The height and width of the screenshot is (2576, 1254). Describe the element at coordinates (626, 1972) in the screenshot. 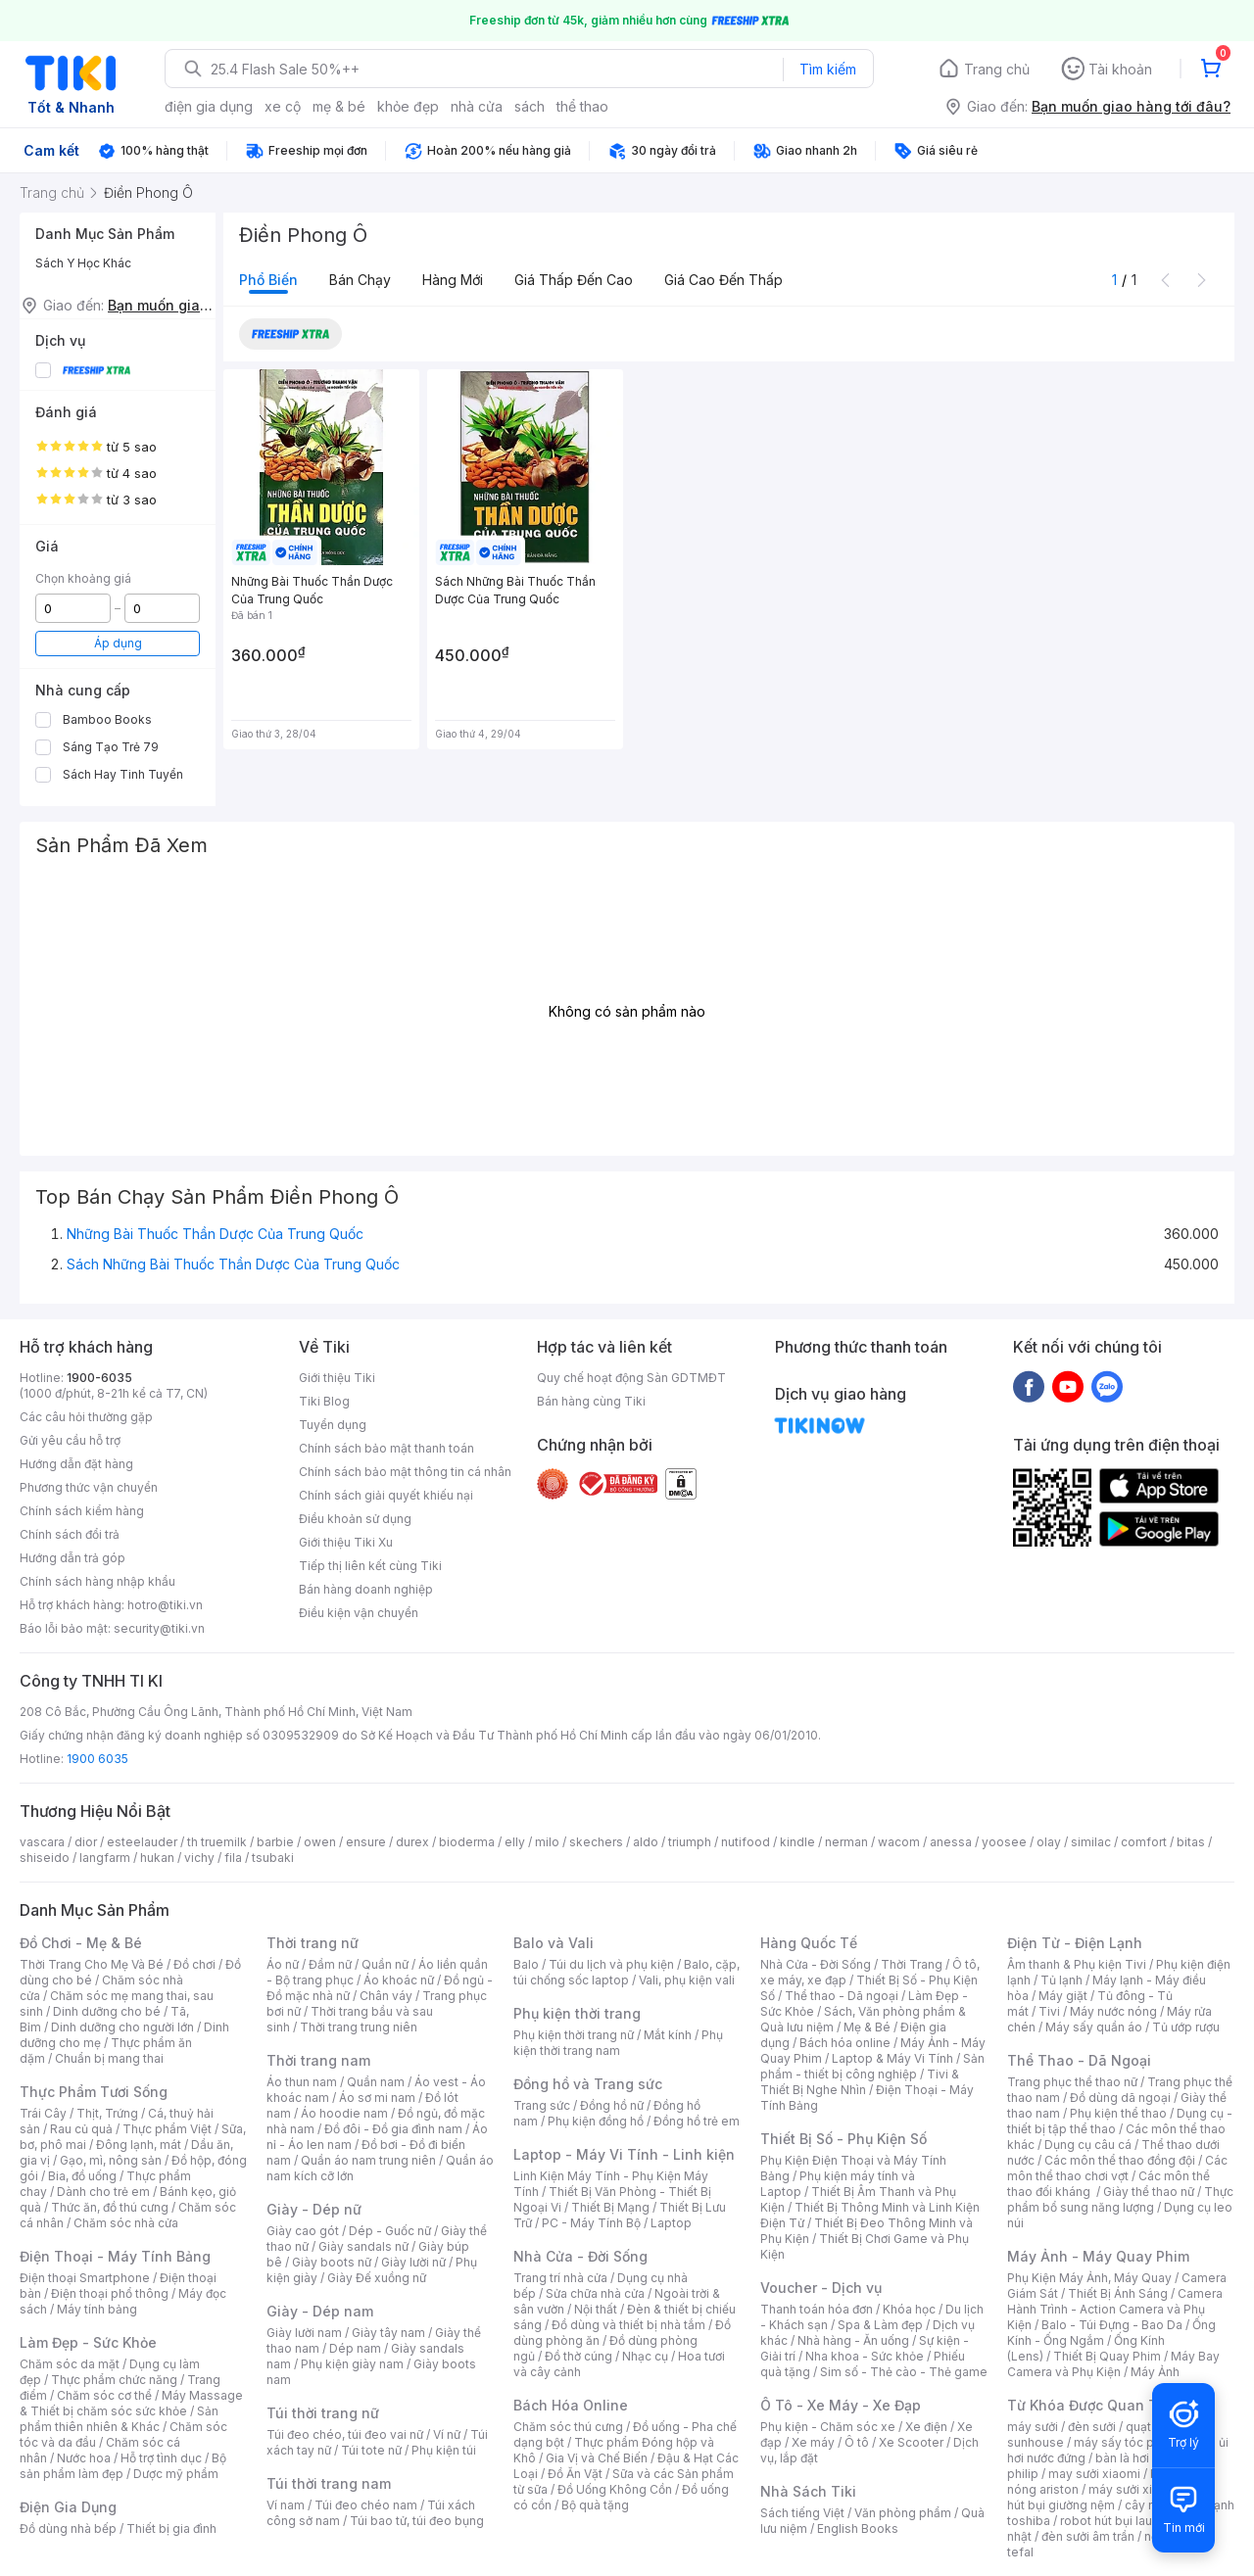

I see `Balo, cặp, túi chống sốc laptop` at that location.